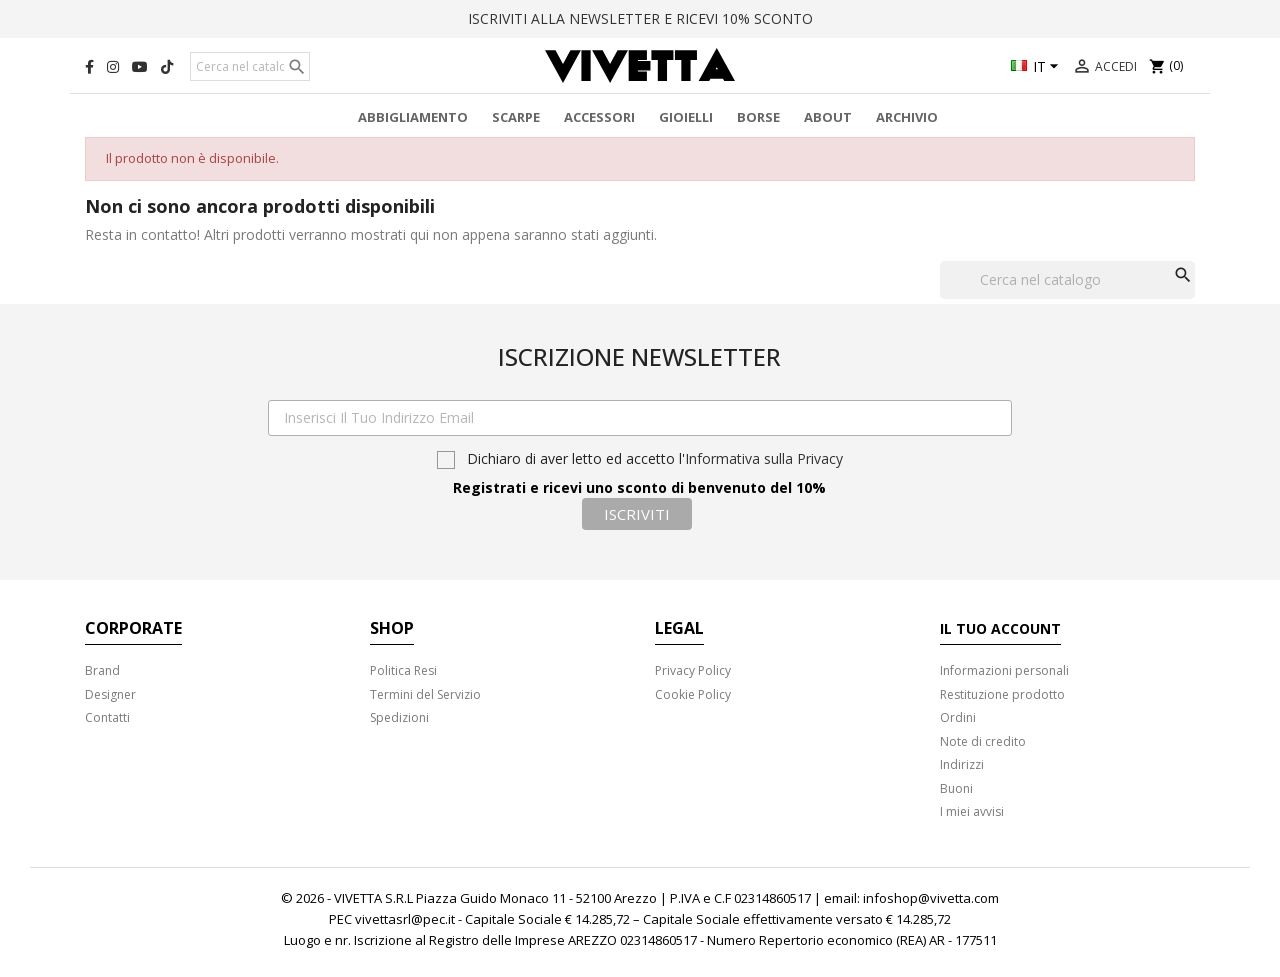  I want to click on Informazioni personali, so click(1004, 670).